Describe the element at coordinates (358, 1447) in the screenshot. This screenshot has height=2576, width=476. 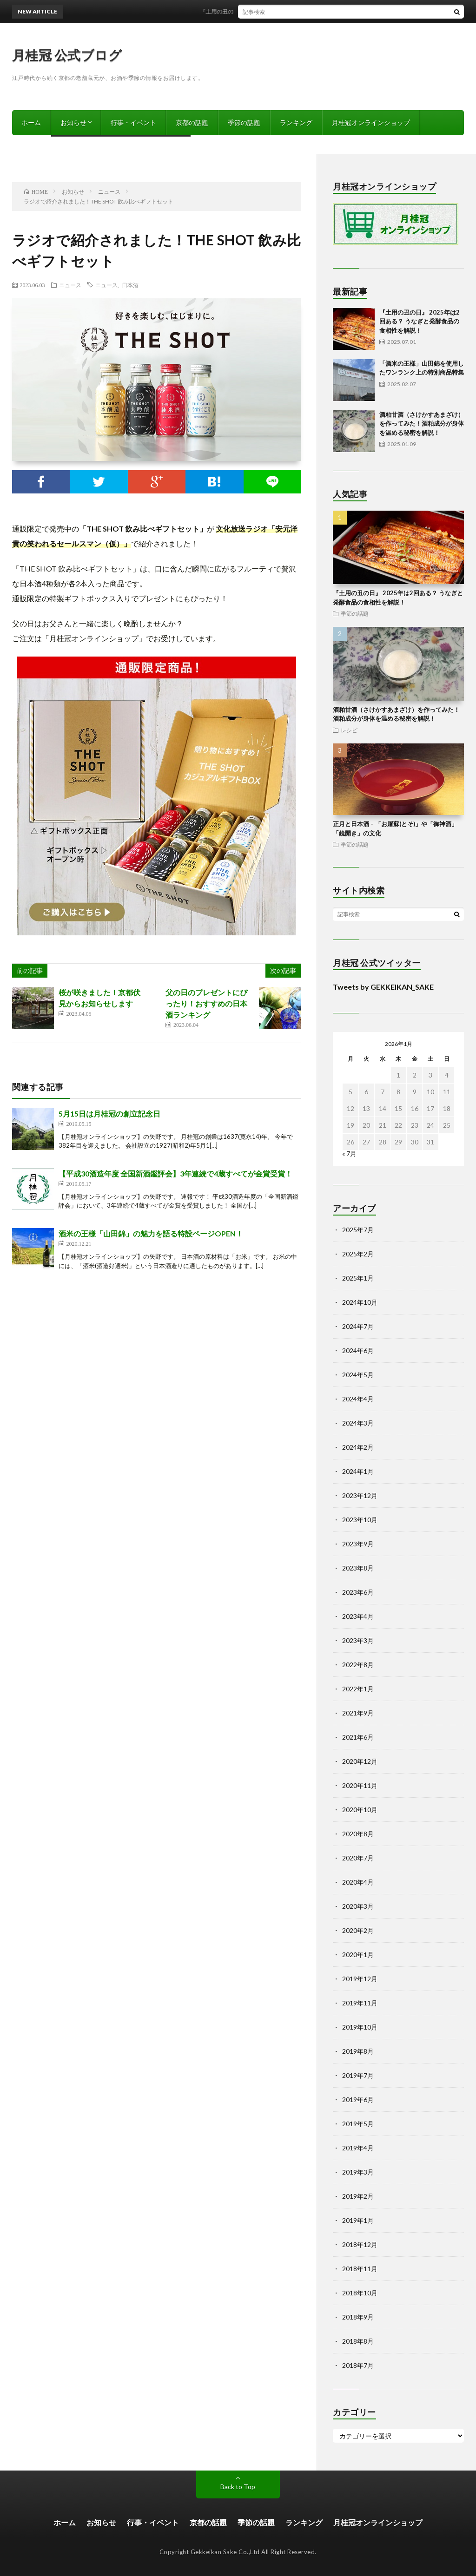
I see `2024年2月` at that location.